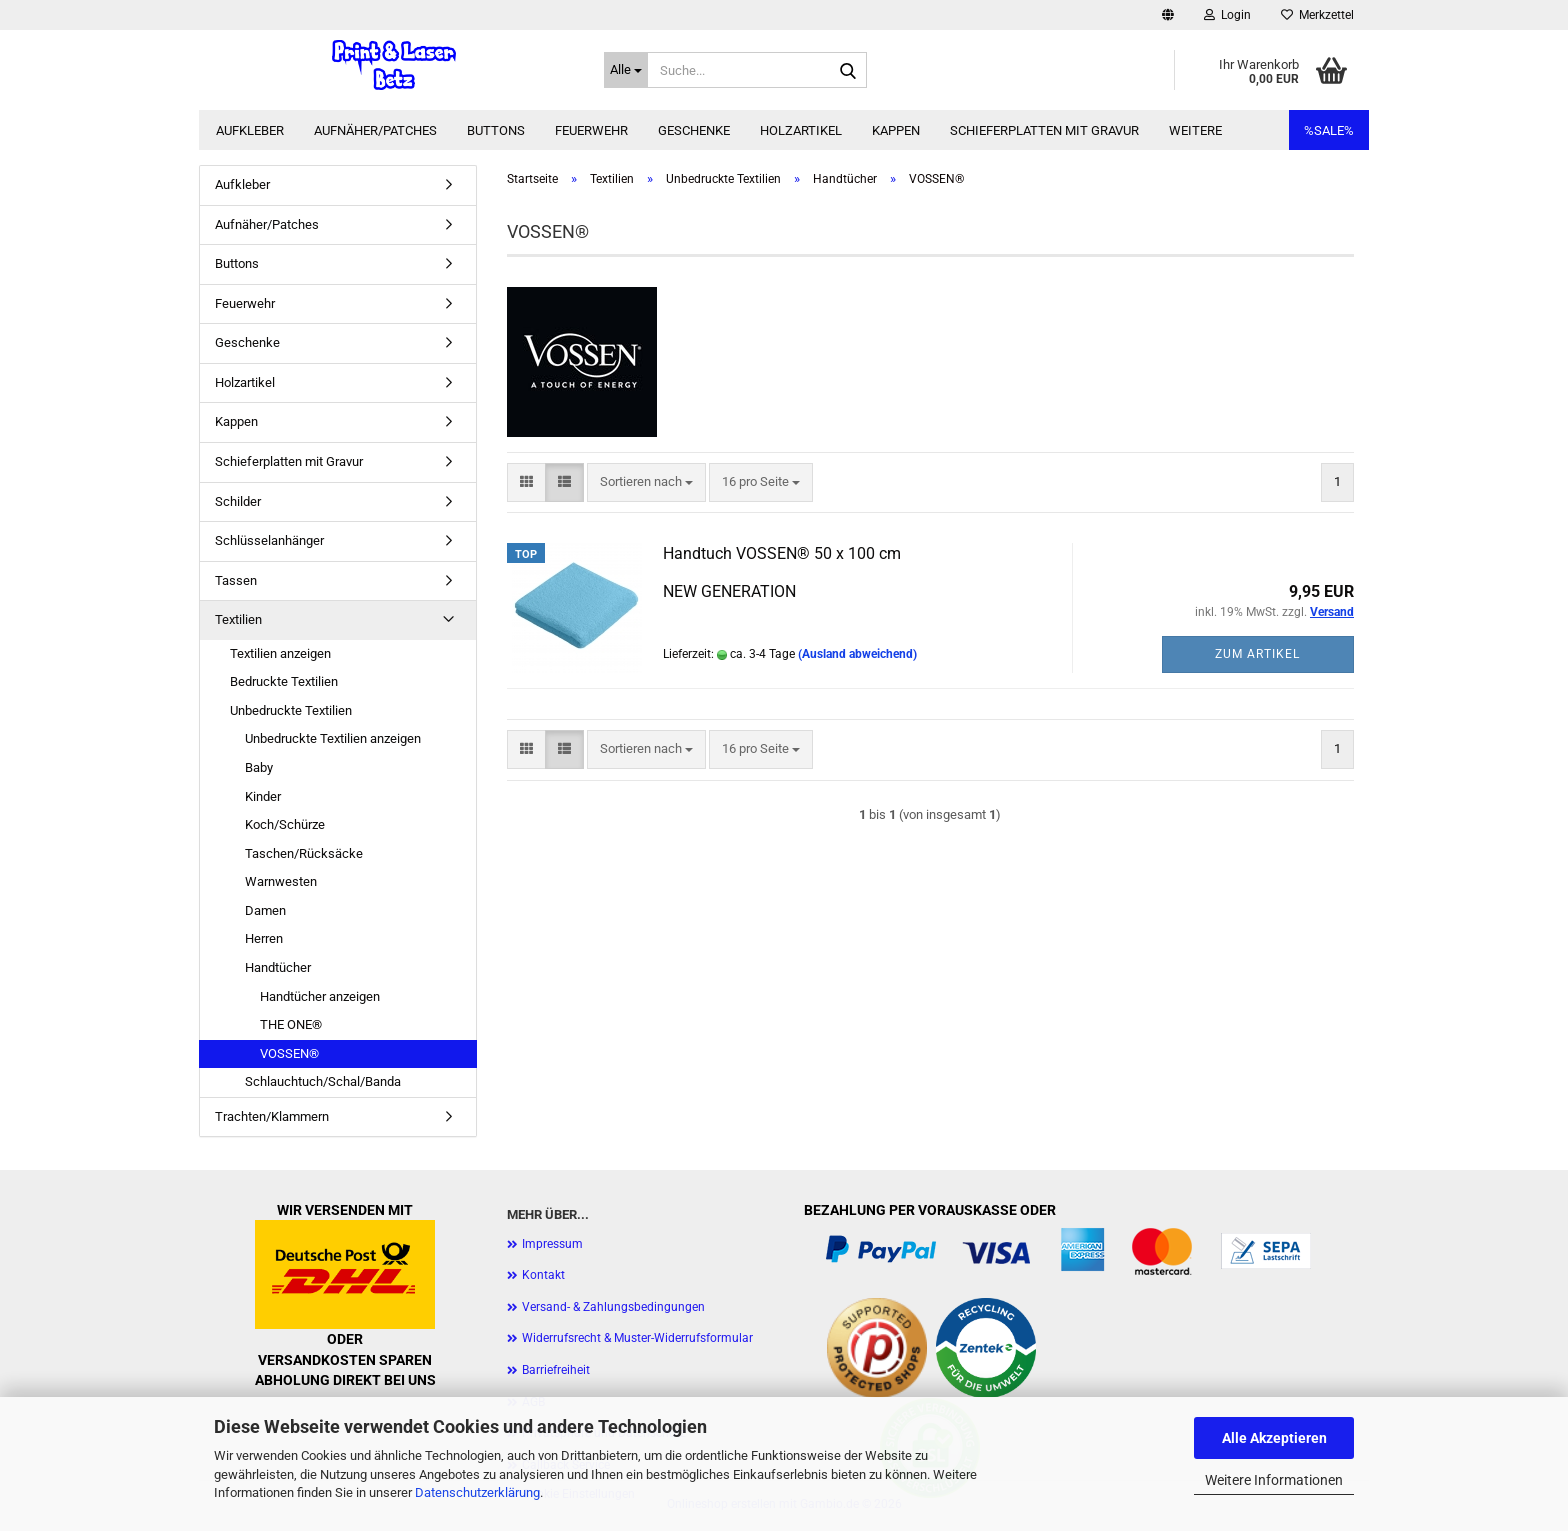 Image resolution: width=1568 pixels, height=1531 pixels. Describe the element at coordinates (857, 654) in the screenshot. I see `(Ausland abweichend)` at that location.